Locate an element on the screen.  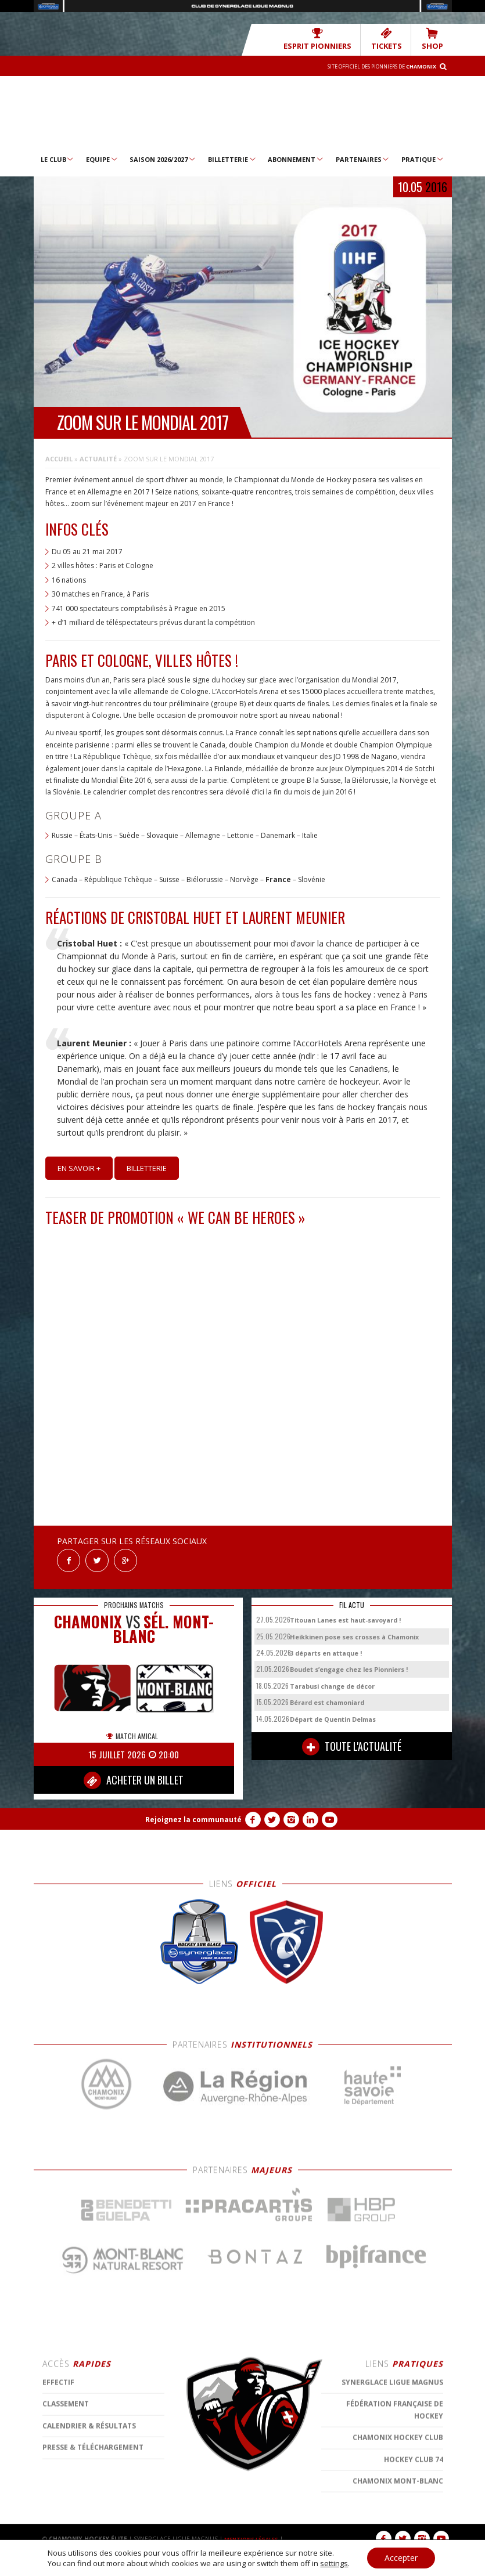
TICKETS is located at coordinates (393, 38).